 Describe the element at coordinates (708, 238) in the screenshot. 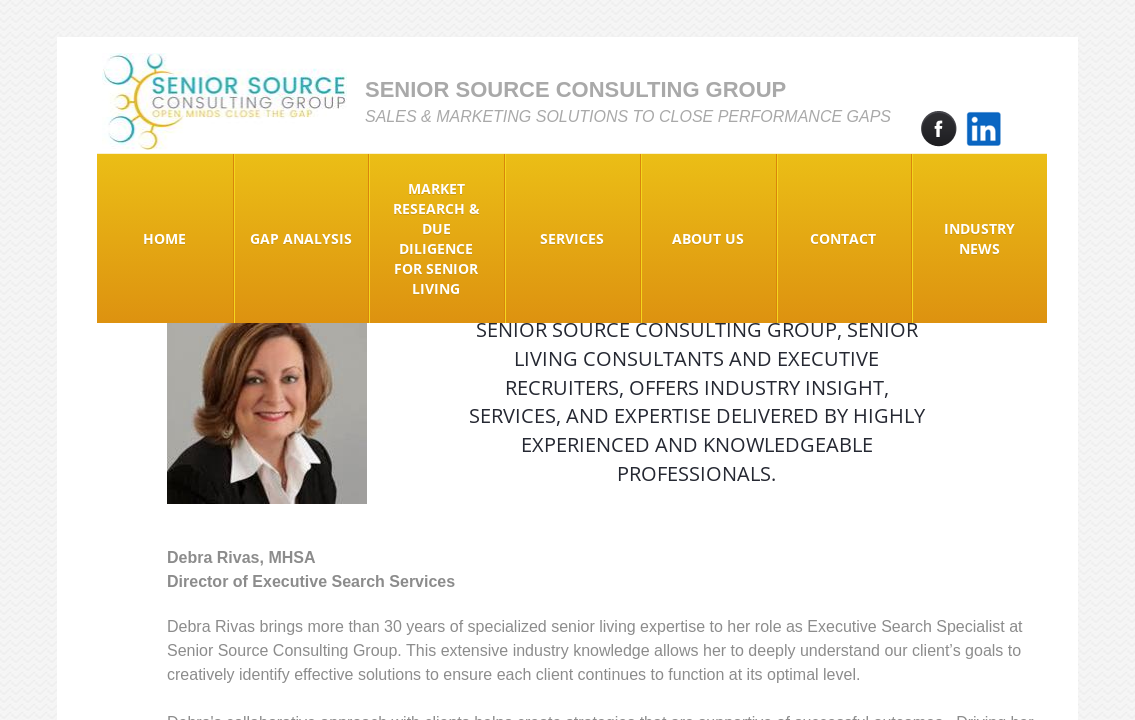

I see `About Us` at that location.